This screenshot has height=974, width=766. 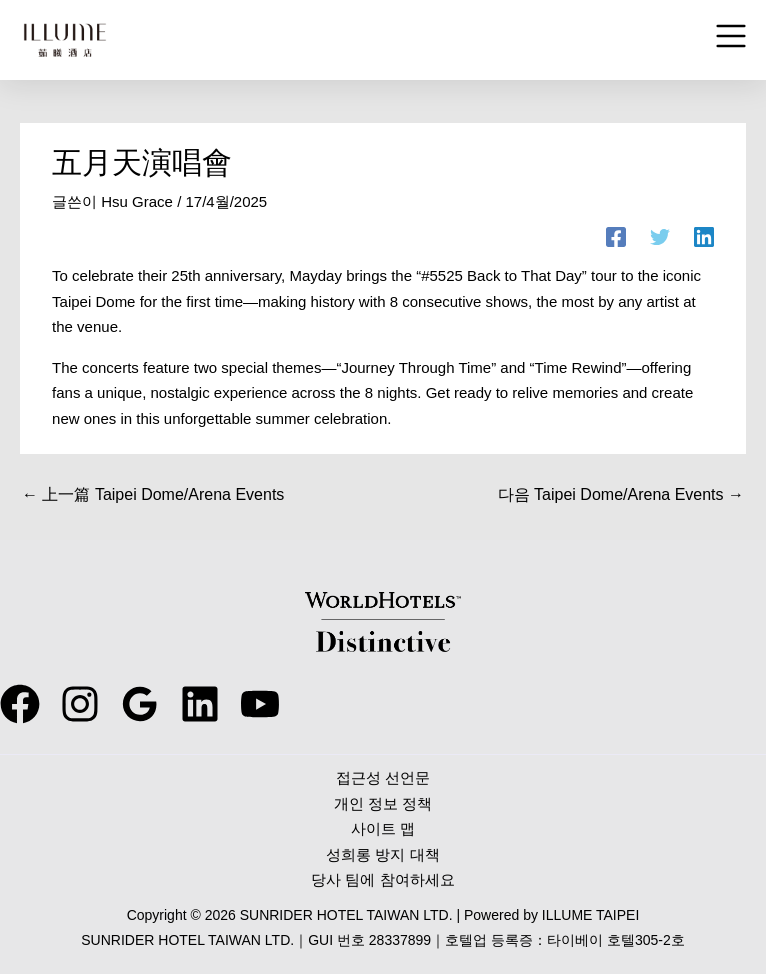 What do you see at coordinates (660, 237) in the screenshot?
I see `[Twitter]` at bounding box center [660, 237].